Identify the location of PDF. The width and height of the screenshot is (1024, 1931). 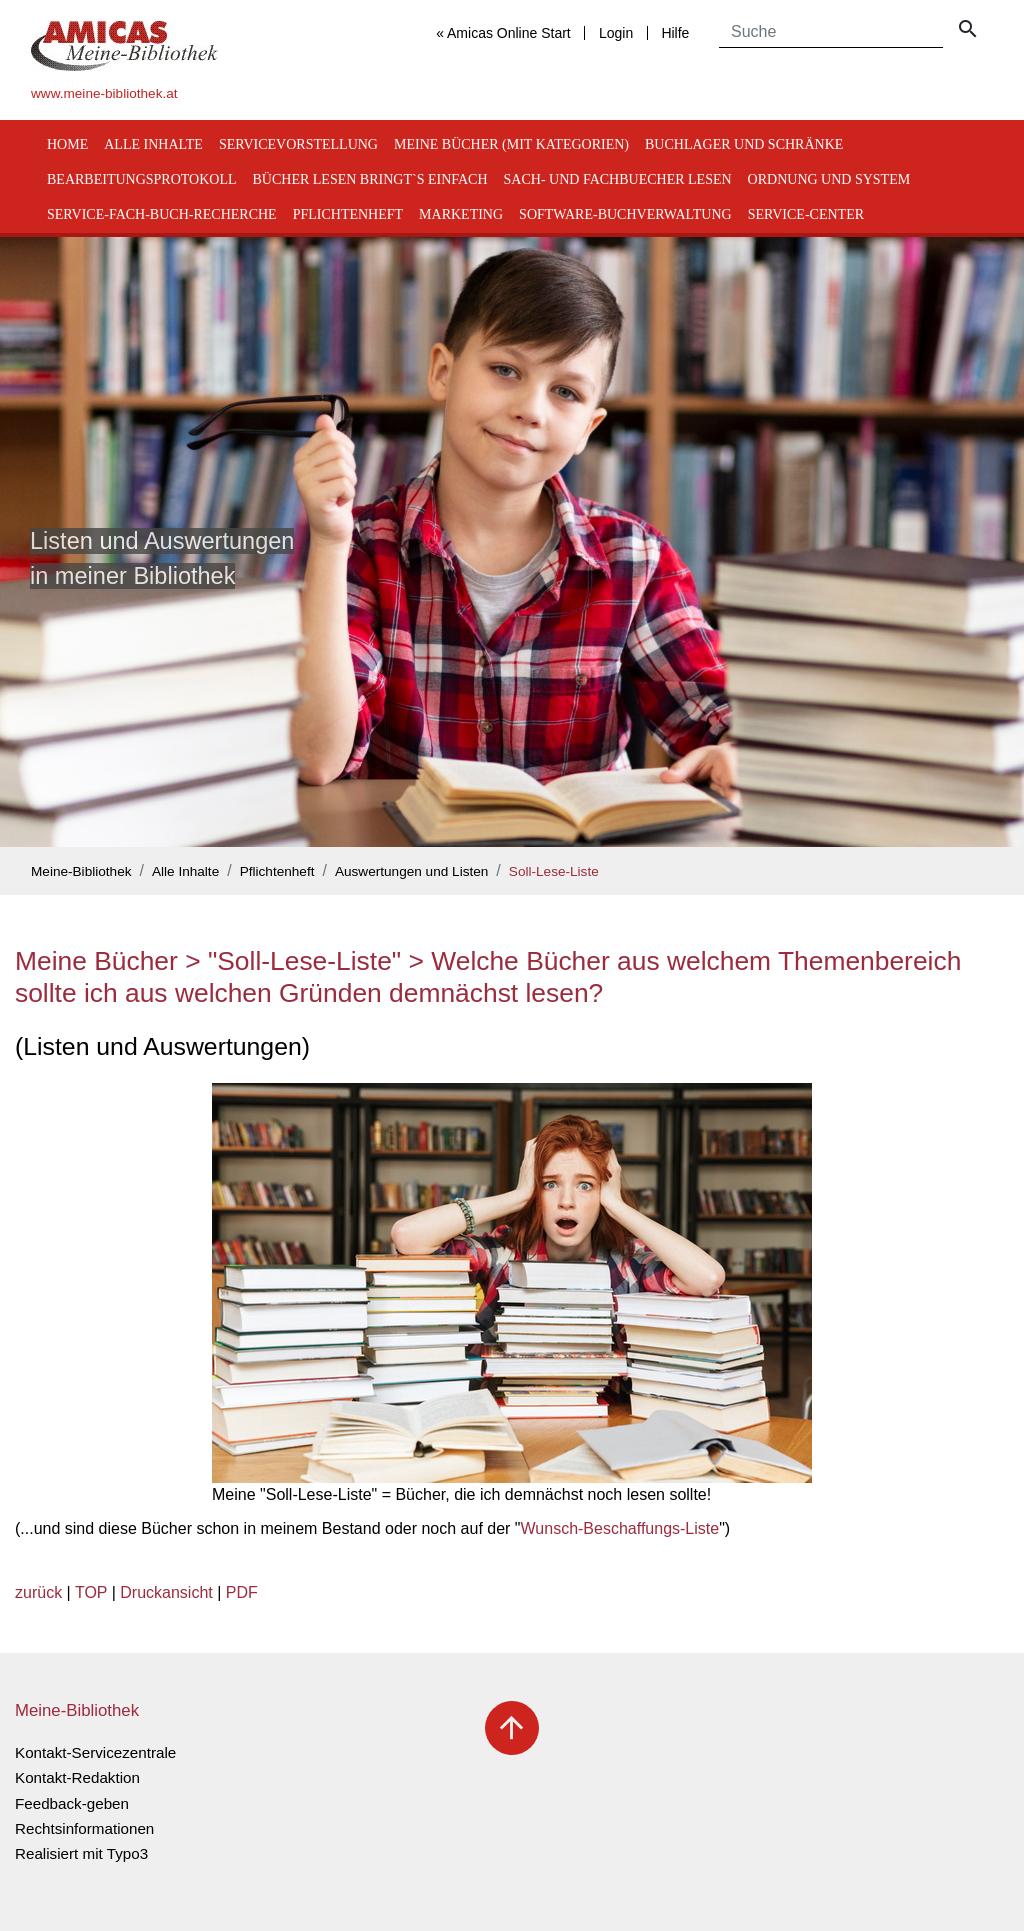
(242, 1592).